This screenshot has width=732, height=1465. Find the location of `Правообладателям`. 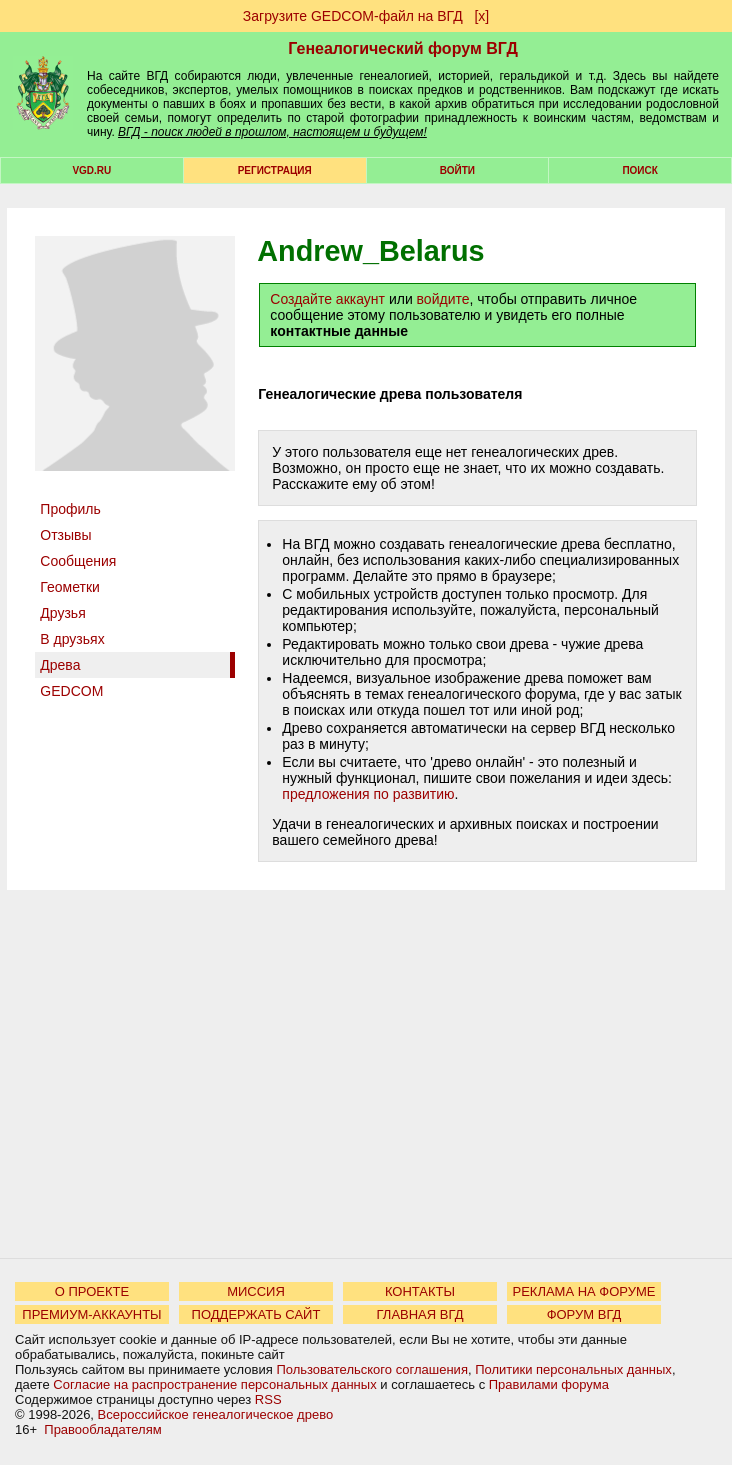

Правообладателям is located at coordinates (102, 1429).